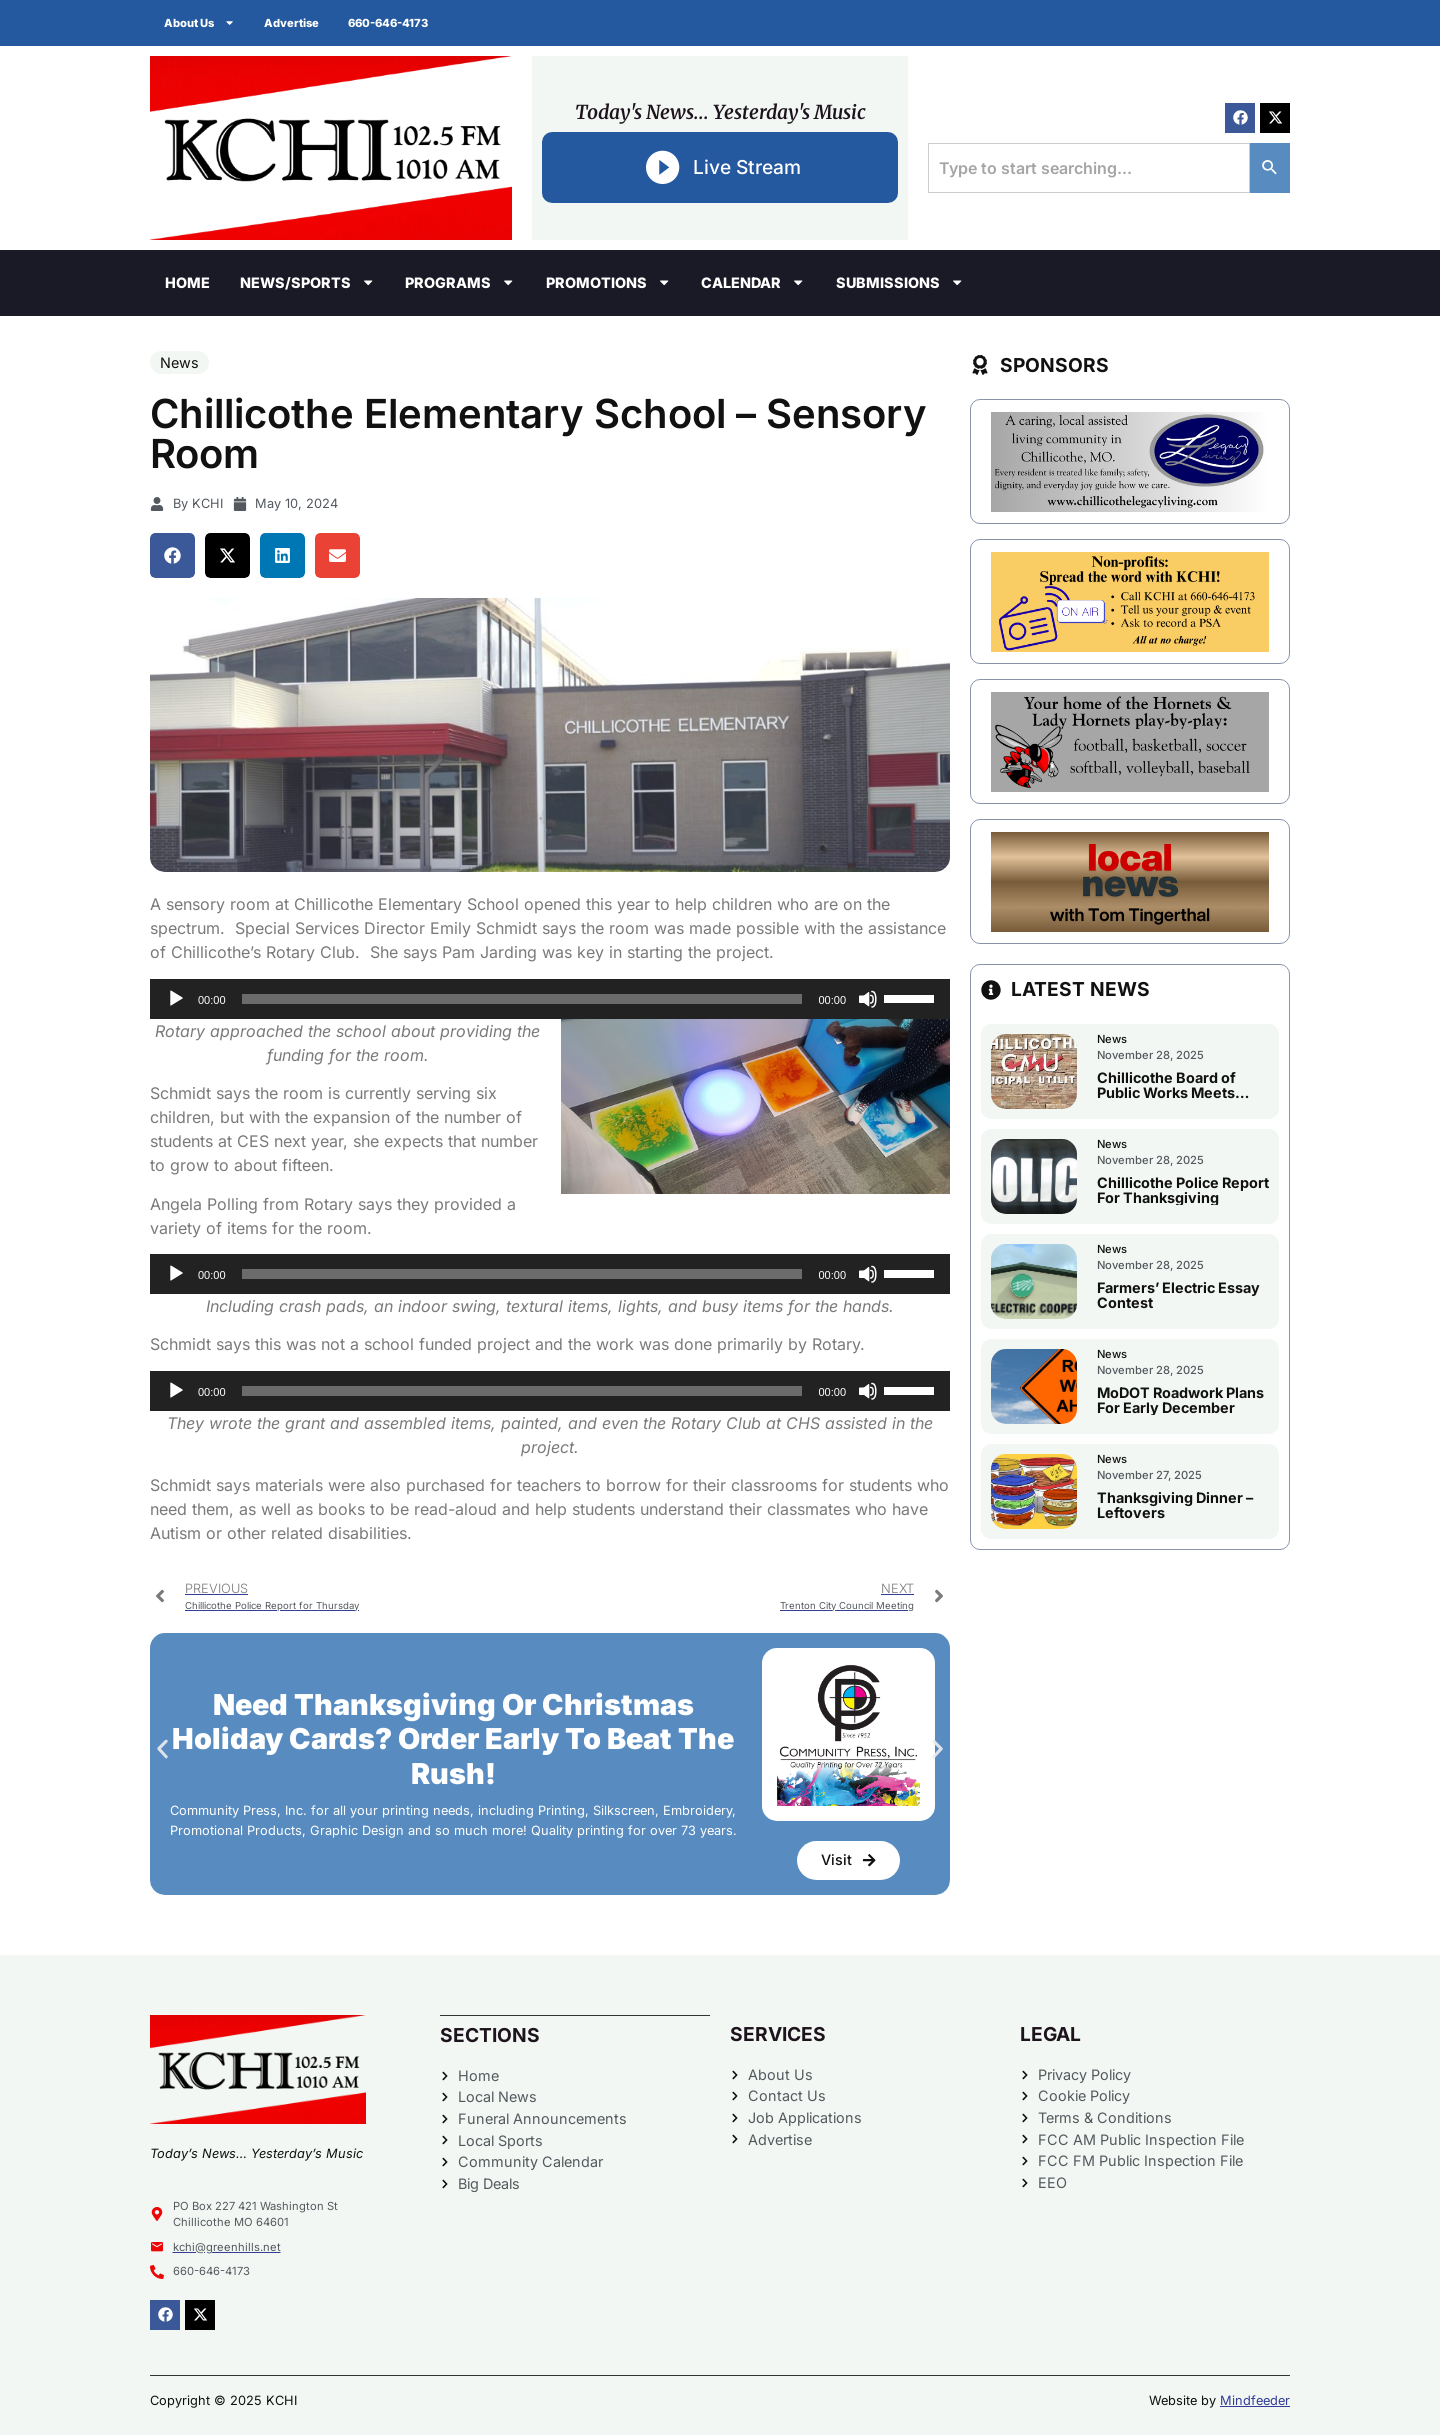  What do you see at coordinates (460, 282) in the screenshot?
I see `Programs` at bounding box center [460, 282].